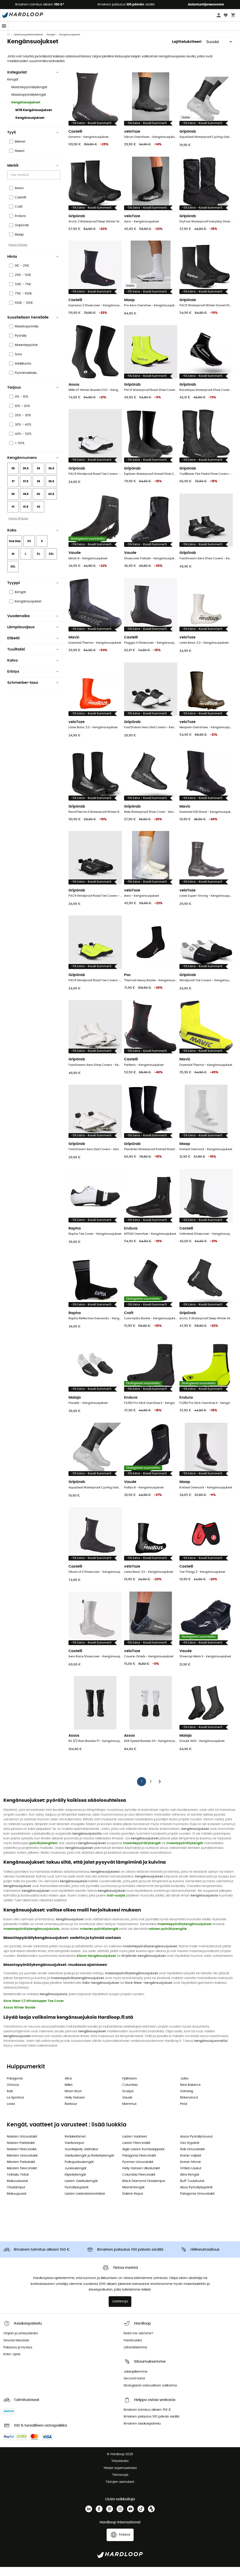  Describe the element at coordinates (14, 550) in the screenshot. I see `One Size` at that location.